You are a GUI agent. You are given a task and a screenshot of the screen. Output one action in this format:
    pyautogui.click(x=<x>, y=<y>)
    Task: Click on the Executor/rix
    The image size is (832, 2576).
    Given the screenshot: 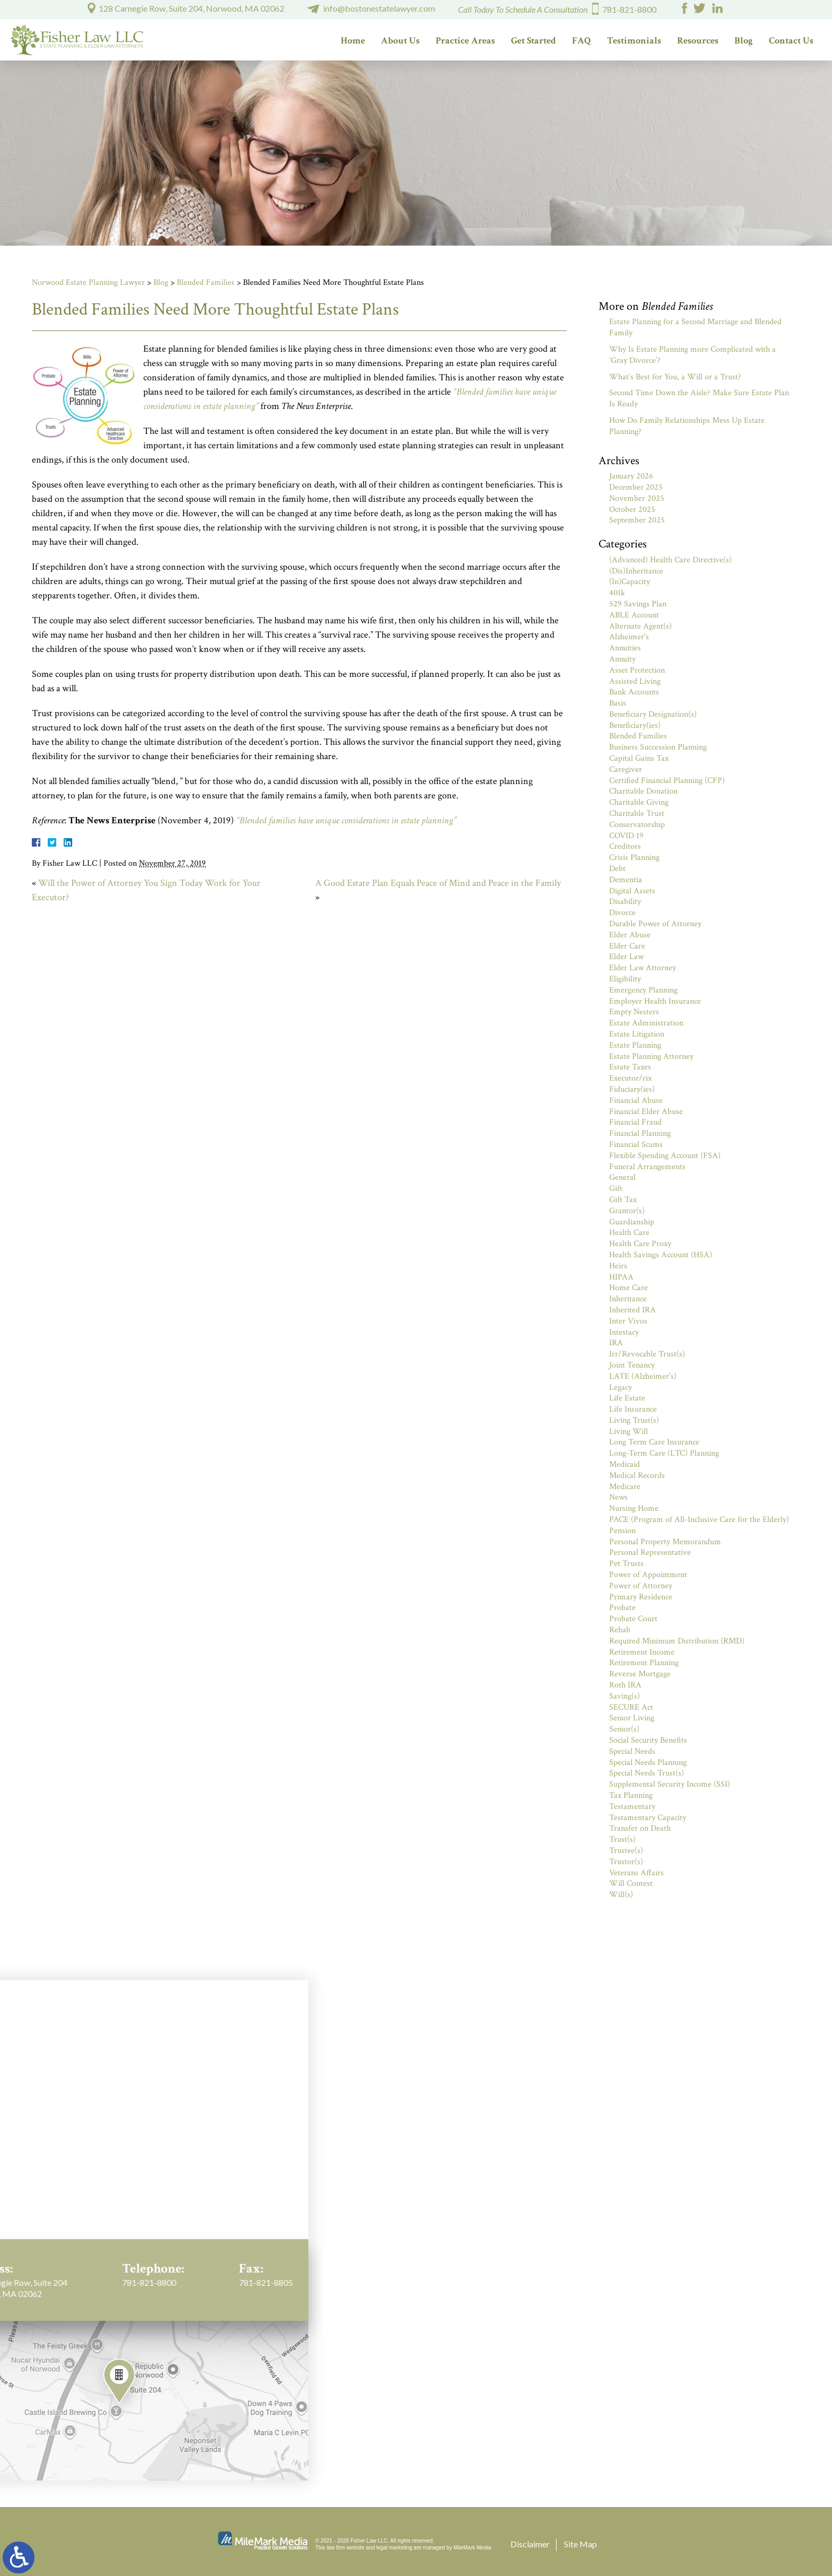 What is the action you would take?
    pyautogui.click(x=630, y=1078)
    